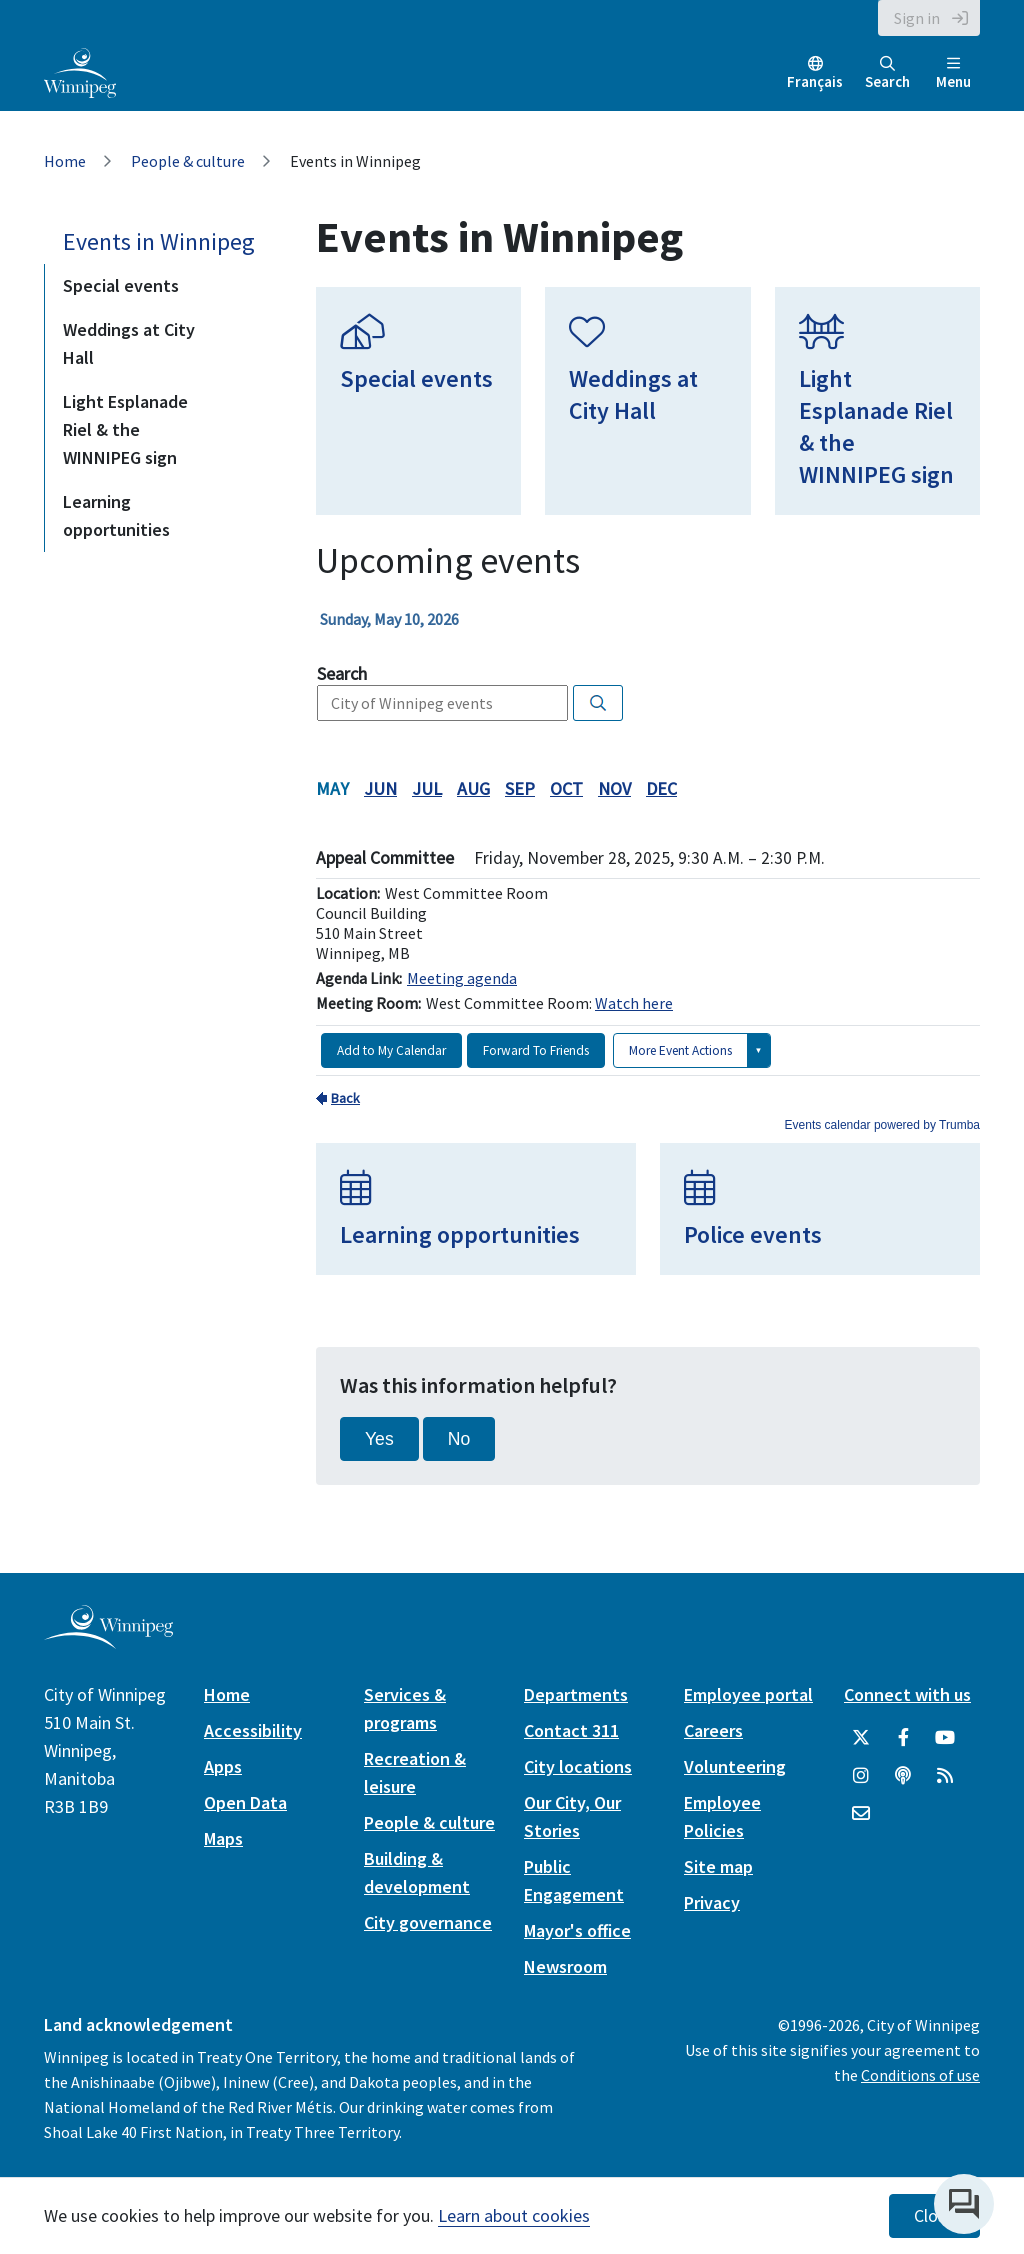  What do you see at coordinates (877, 401) in the screenshot?
I see `[Light Esplanade Riel & the WINNIPEG sign]` at bounding box center [877, 401].